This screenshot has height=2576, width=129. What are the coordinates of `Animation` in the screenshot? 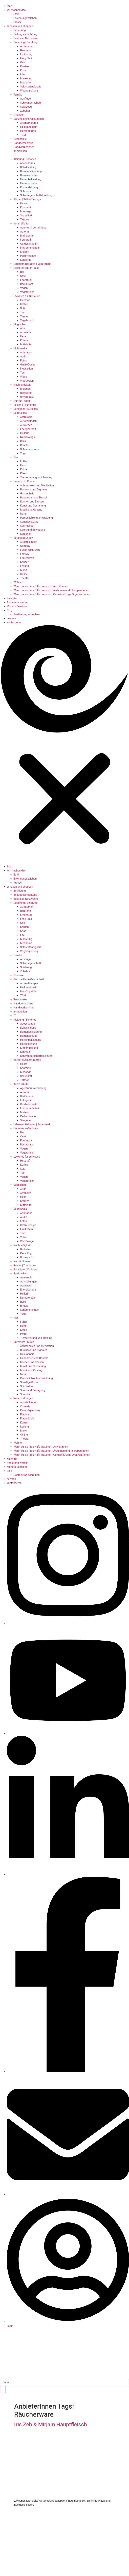 It's located at (26, 352).